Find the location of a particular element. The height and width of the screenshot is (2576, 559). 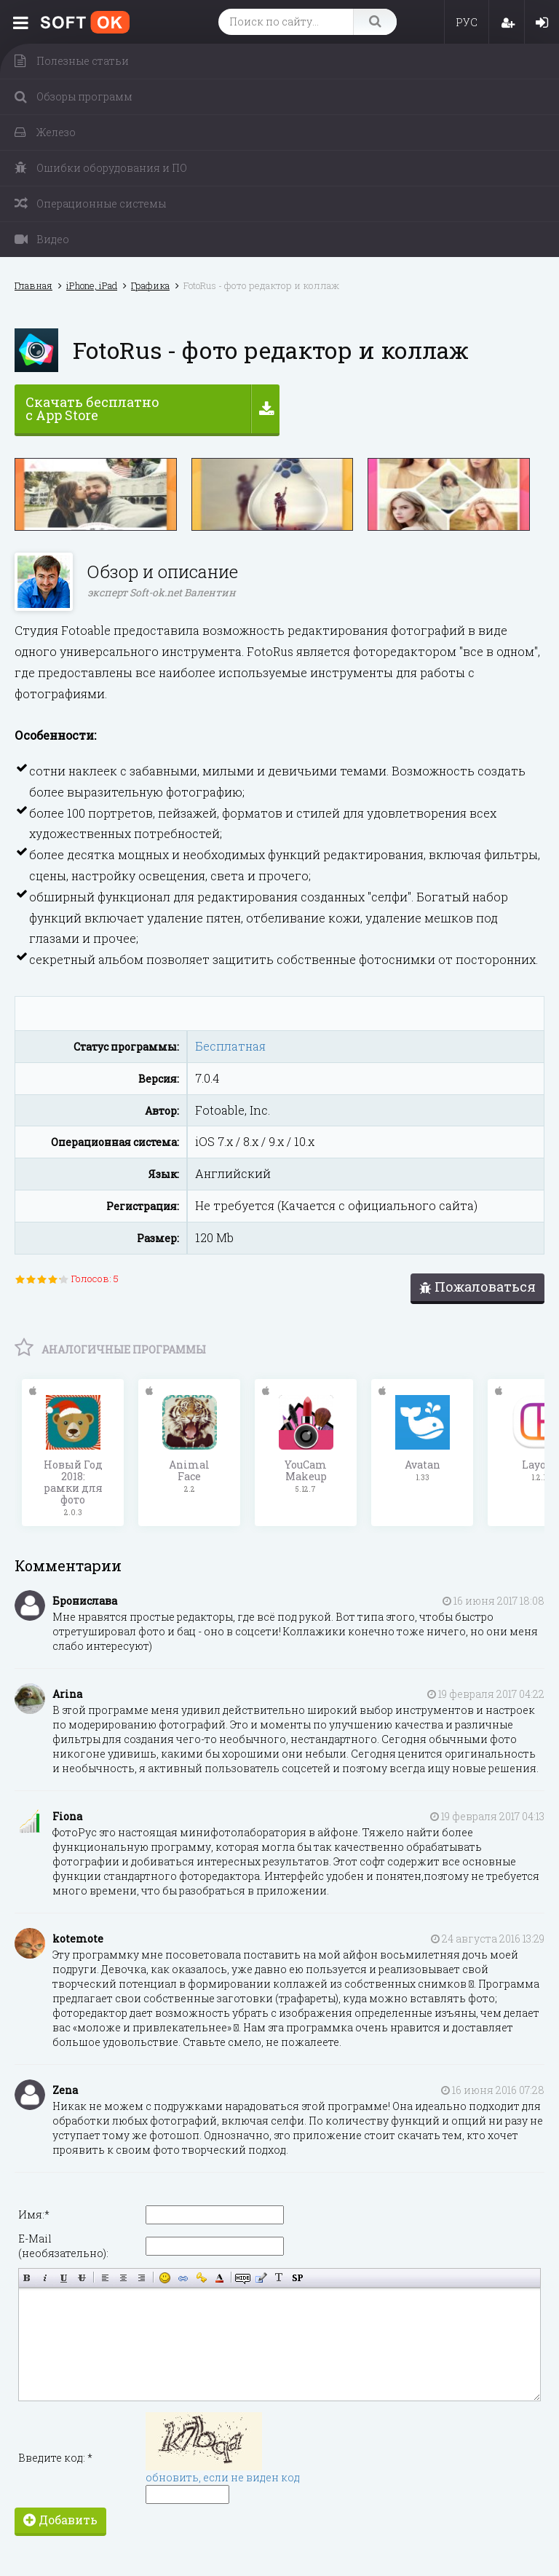

Выравнивание по левому краю is located at coordinates (105, 2278).